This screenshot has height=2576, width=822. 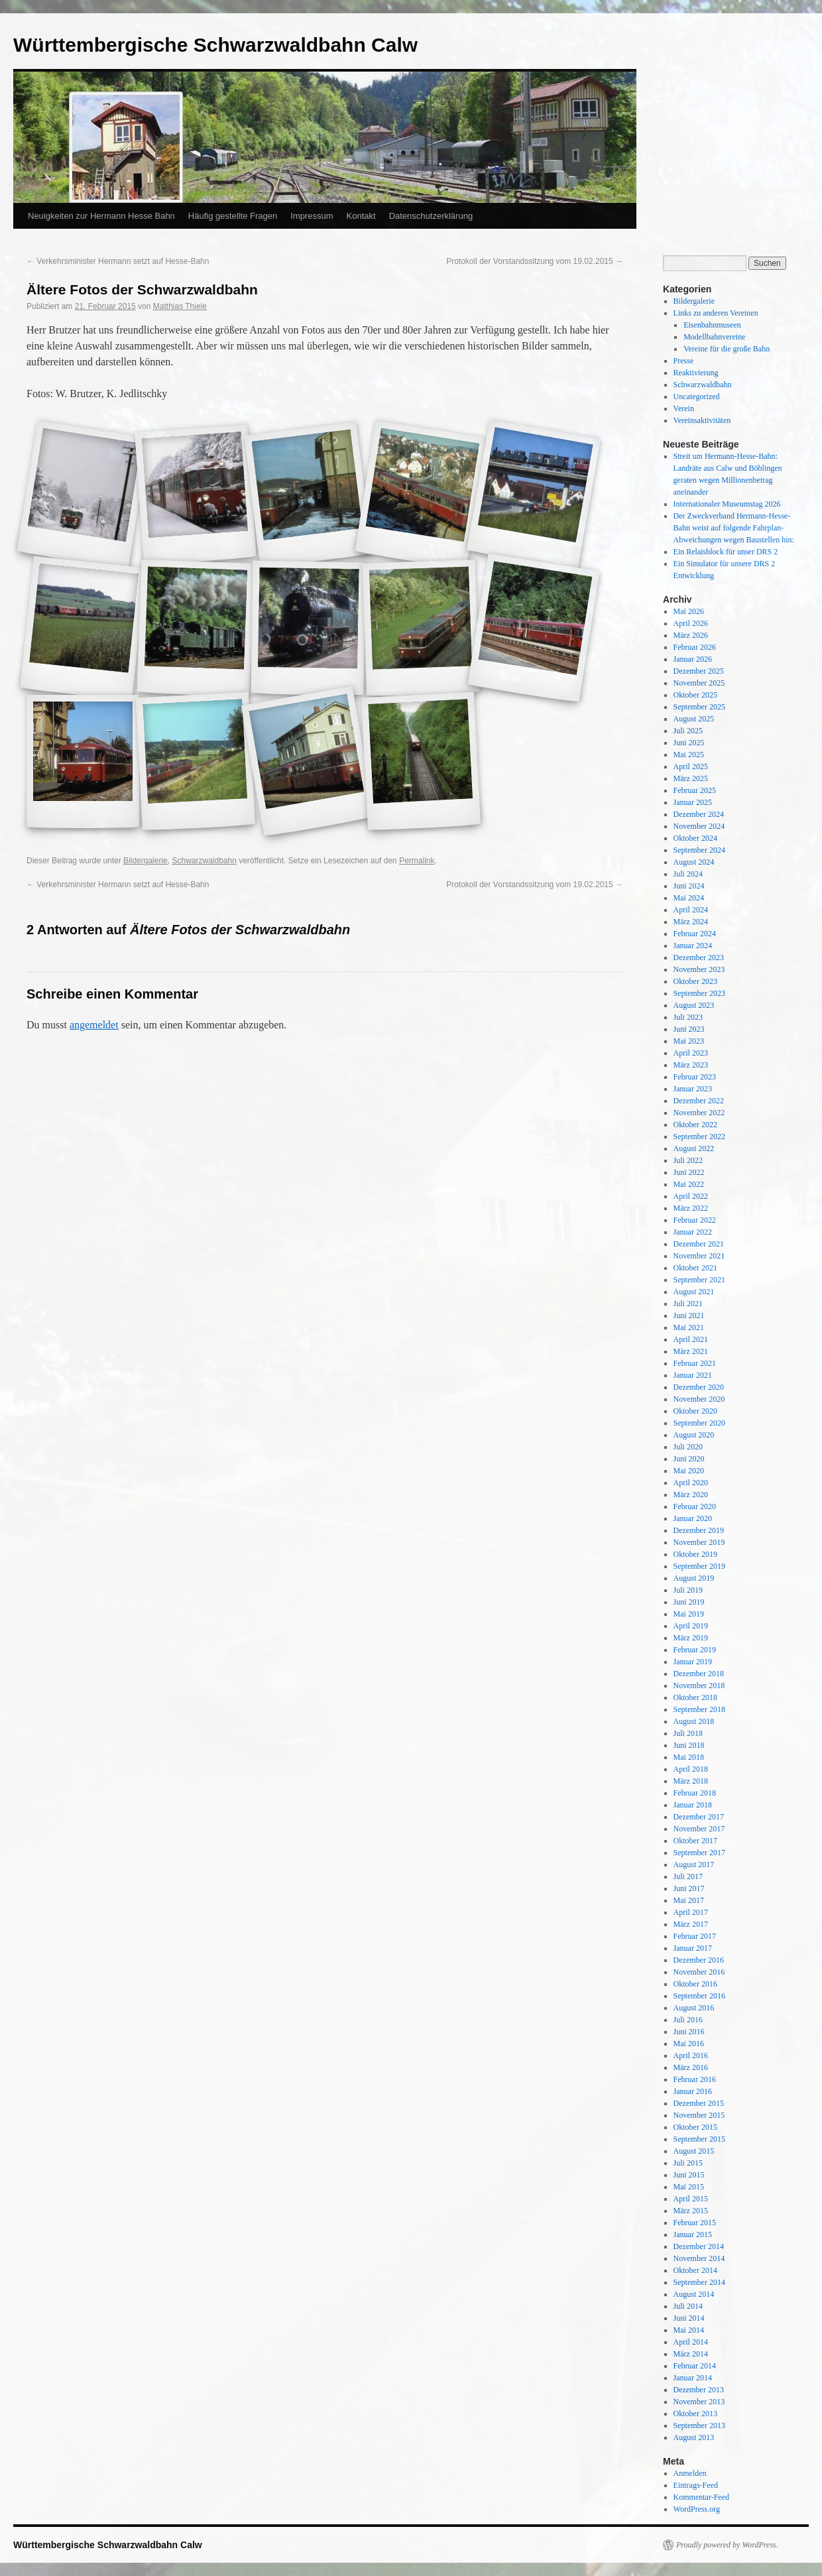 I want to click on August 2023, so click(x=694, y=1005).